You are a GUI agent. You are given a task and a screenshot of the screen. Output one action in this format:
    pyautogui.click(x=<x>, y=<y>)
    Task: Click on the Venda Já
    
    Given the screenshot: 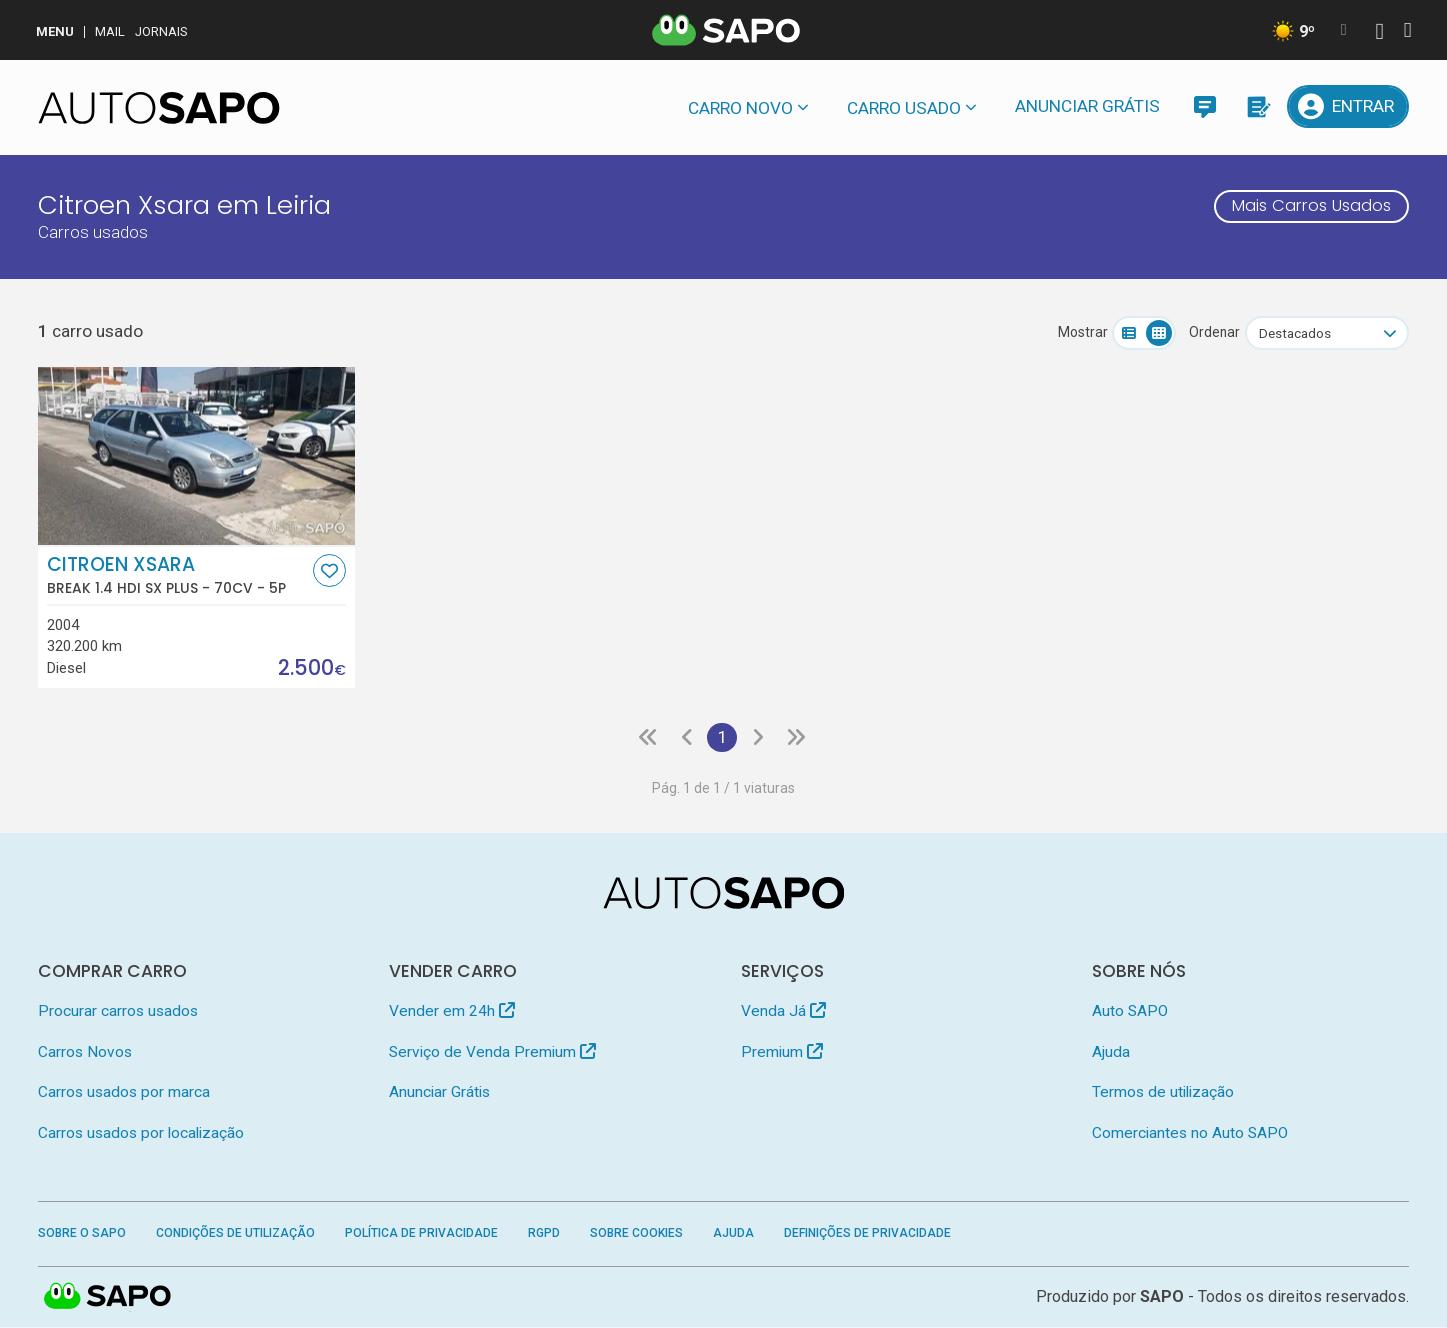 What is the action you would take?
    pyautogui.click(x=783, y=1012)
    